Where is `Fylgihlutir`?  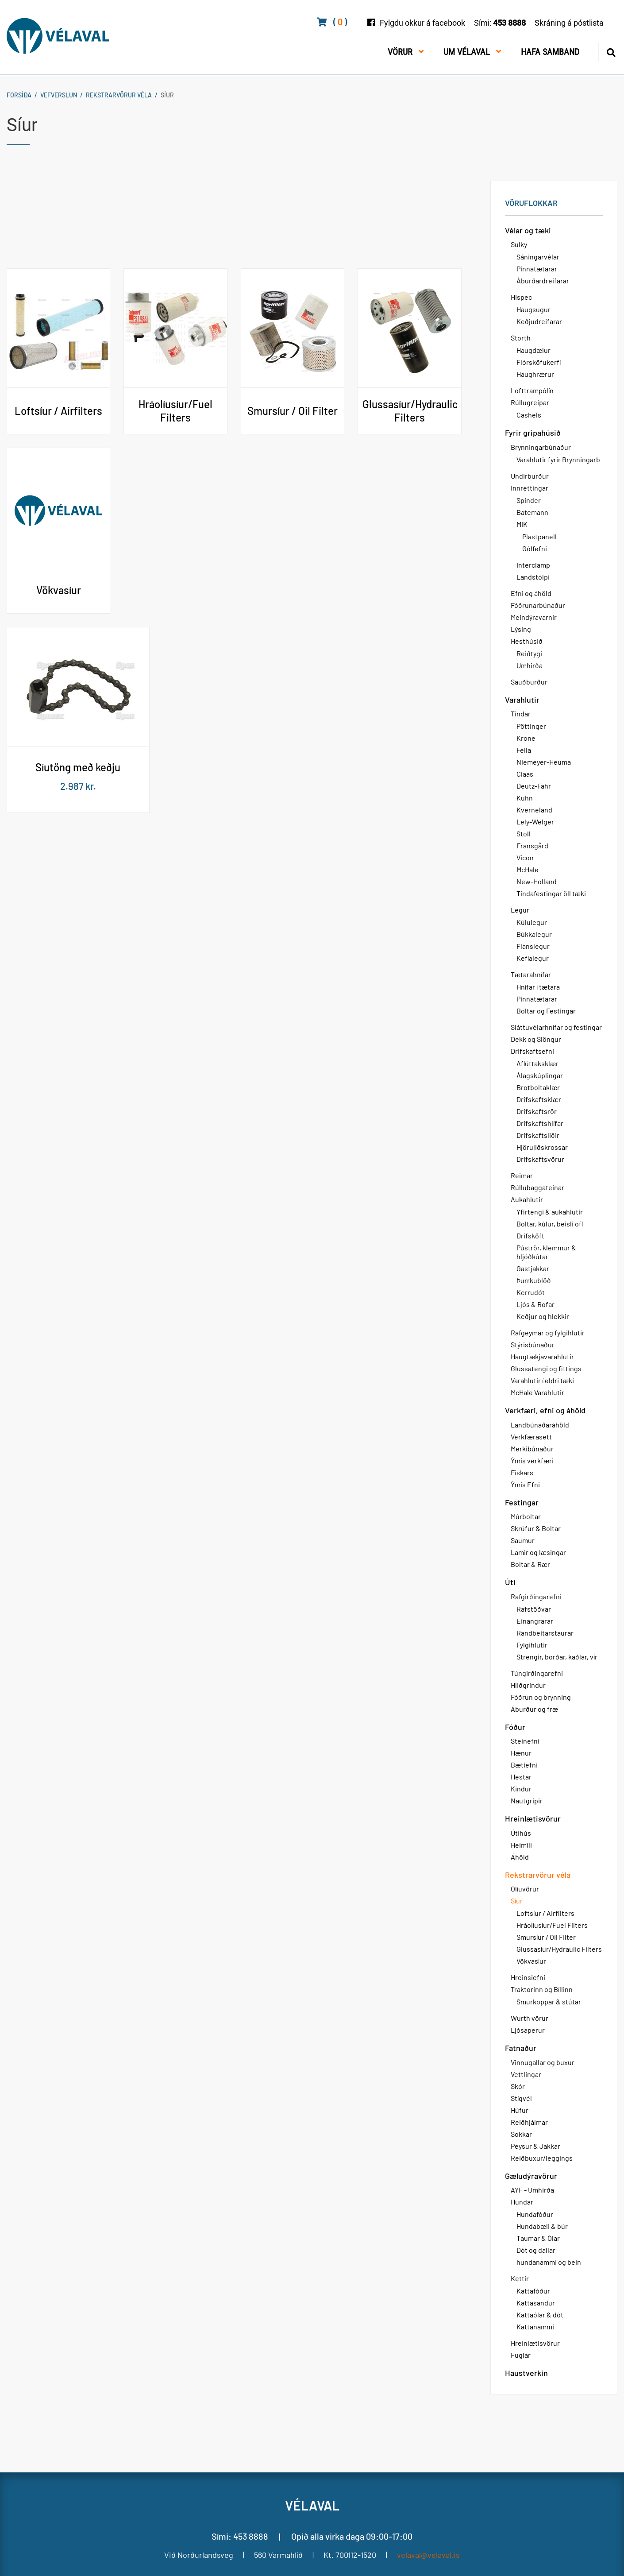
Fylgihlutir is located at coordinates (531, 1644).